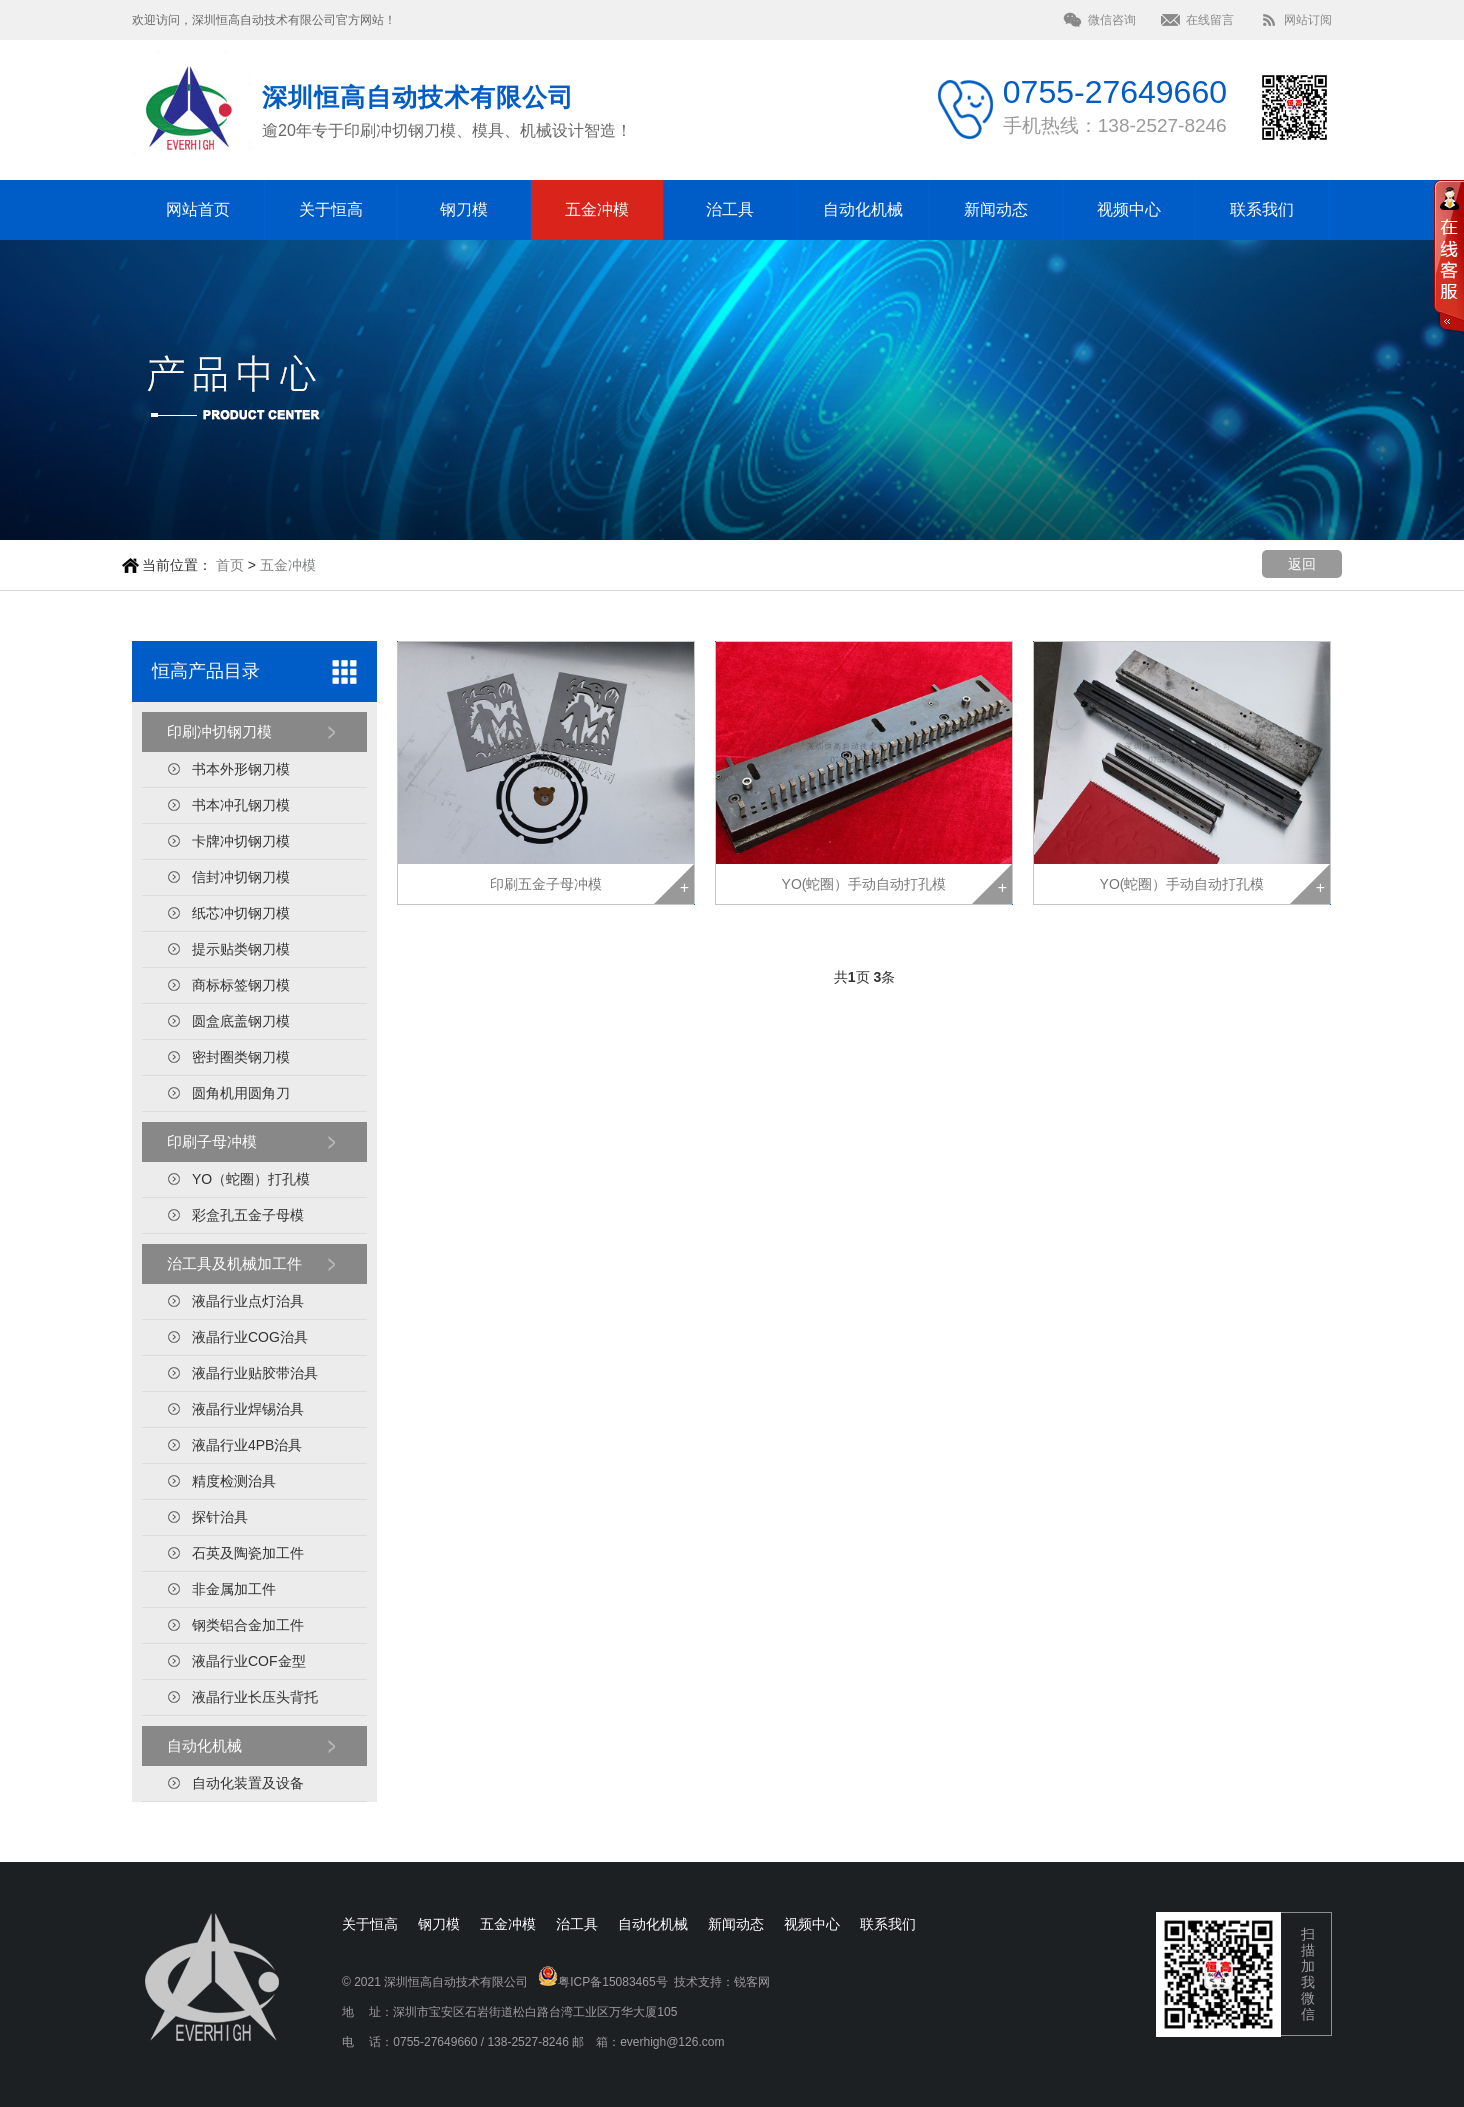  What do you see at coordinates (241, 1093) in the screenshot?
I see `圆角机用圆角刀` at bounding box center [241, 1093].